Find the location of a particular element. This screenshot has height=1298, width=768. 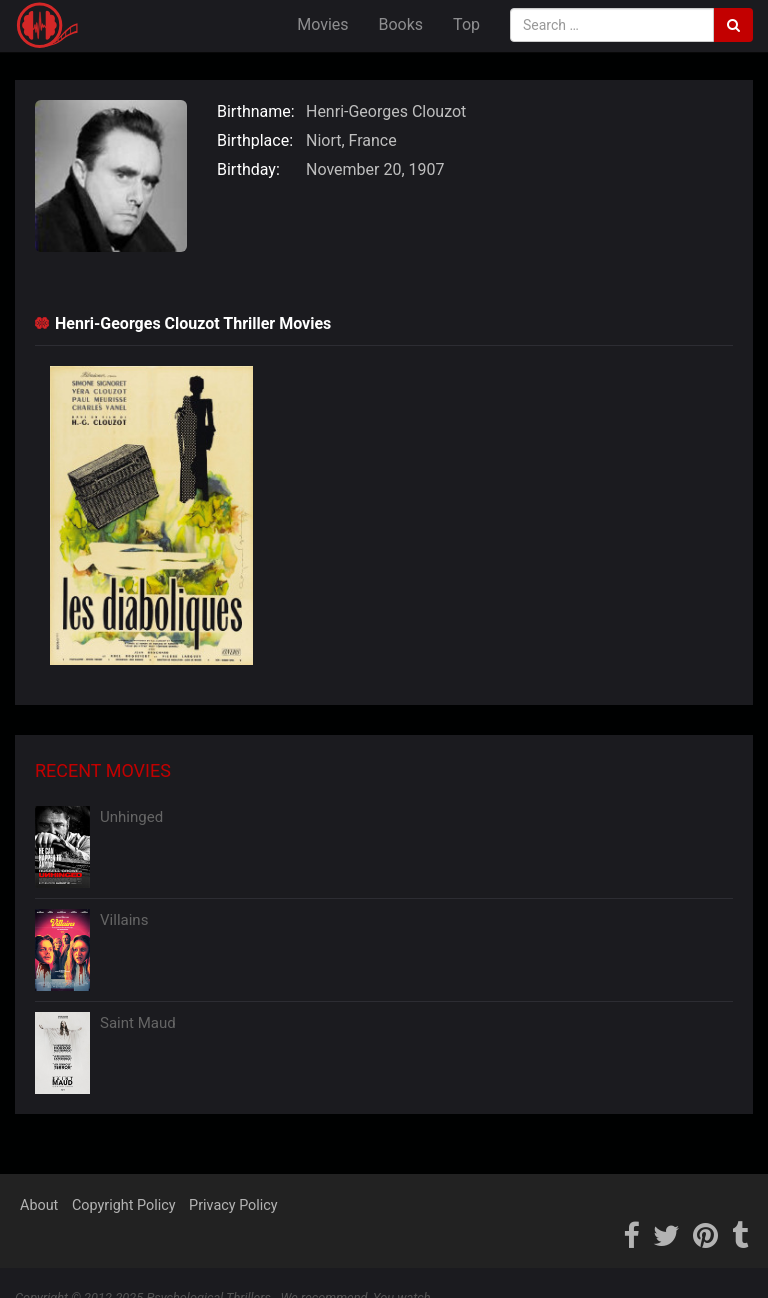

Saint Maud is located at coordinates (138, 1023).